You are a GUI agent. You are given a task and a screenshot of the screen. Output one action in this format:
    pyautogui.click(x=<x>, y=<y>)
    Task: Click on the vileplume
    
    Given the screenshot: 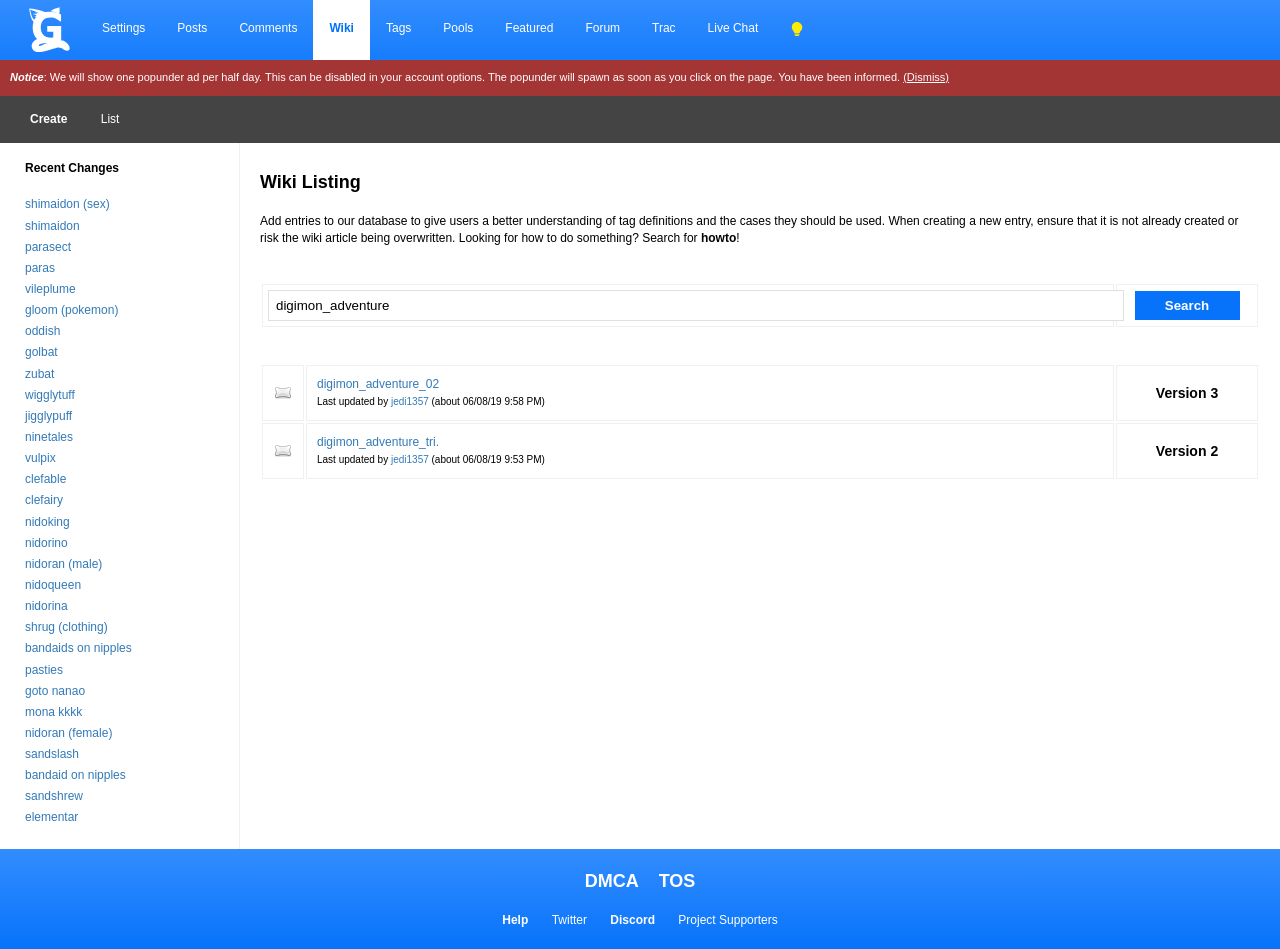 What is the action you would take?
    pyautogui.click(x=50, y=289)
    